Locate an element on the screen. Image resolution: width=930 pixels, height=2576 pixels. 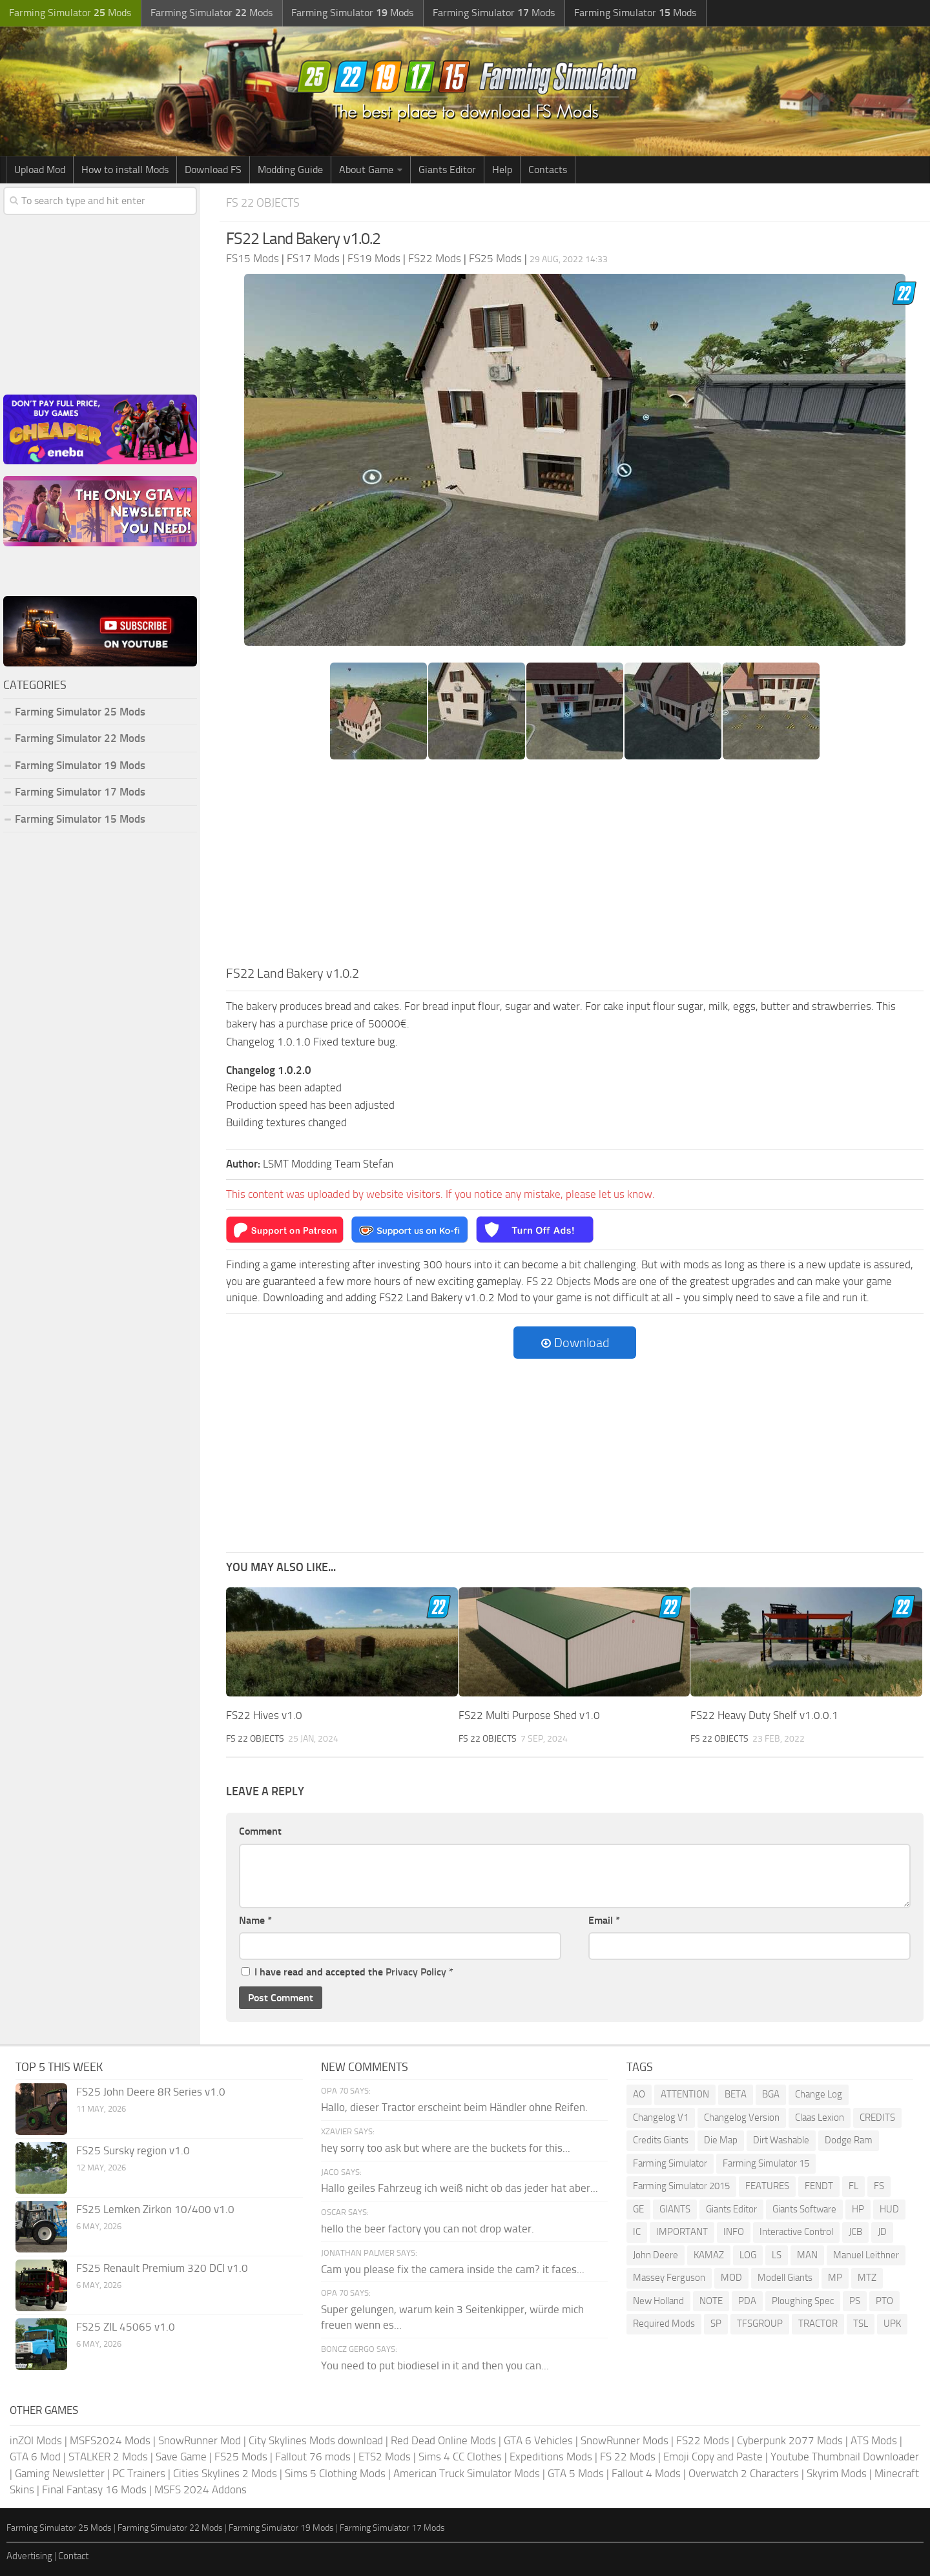
FEATURES is located at coordinates (767, 2186).